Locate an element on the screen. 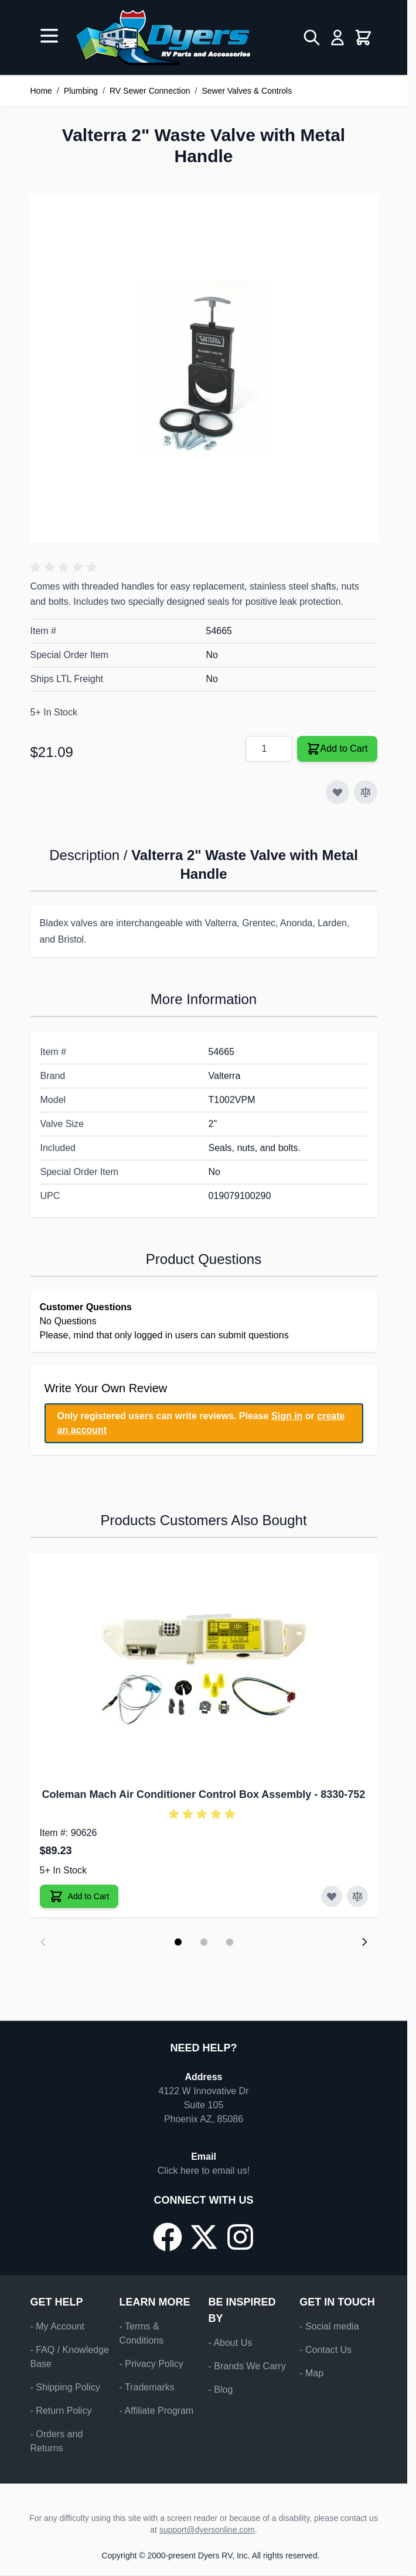 The image size is (416, 2576). [Add to Wish List Coleman Mach Air Conditioner Control Box Assembly] is located at coordinates (331, 1896).